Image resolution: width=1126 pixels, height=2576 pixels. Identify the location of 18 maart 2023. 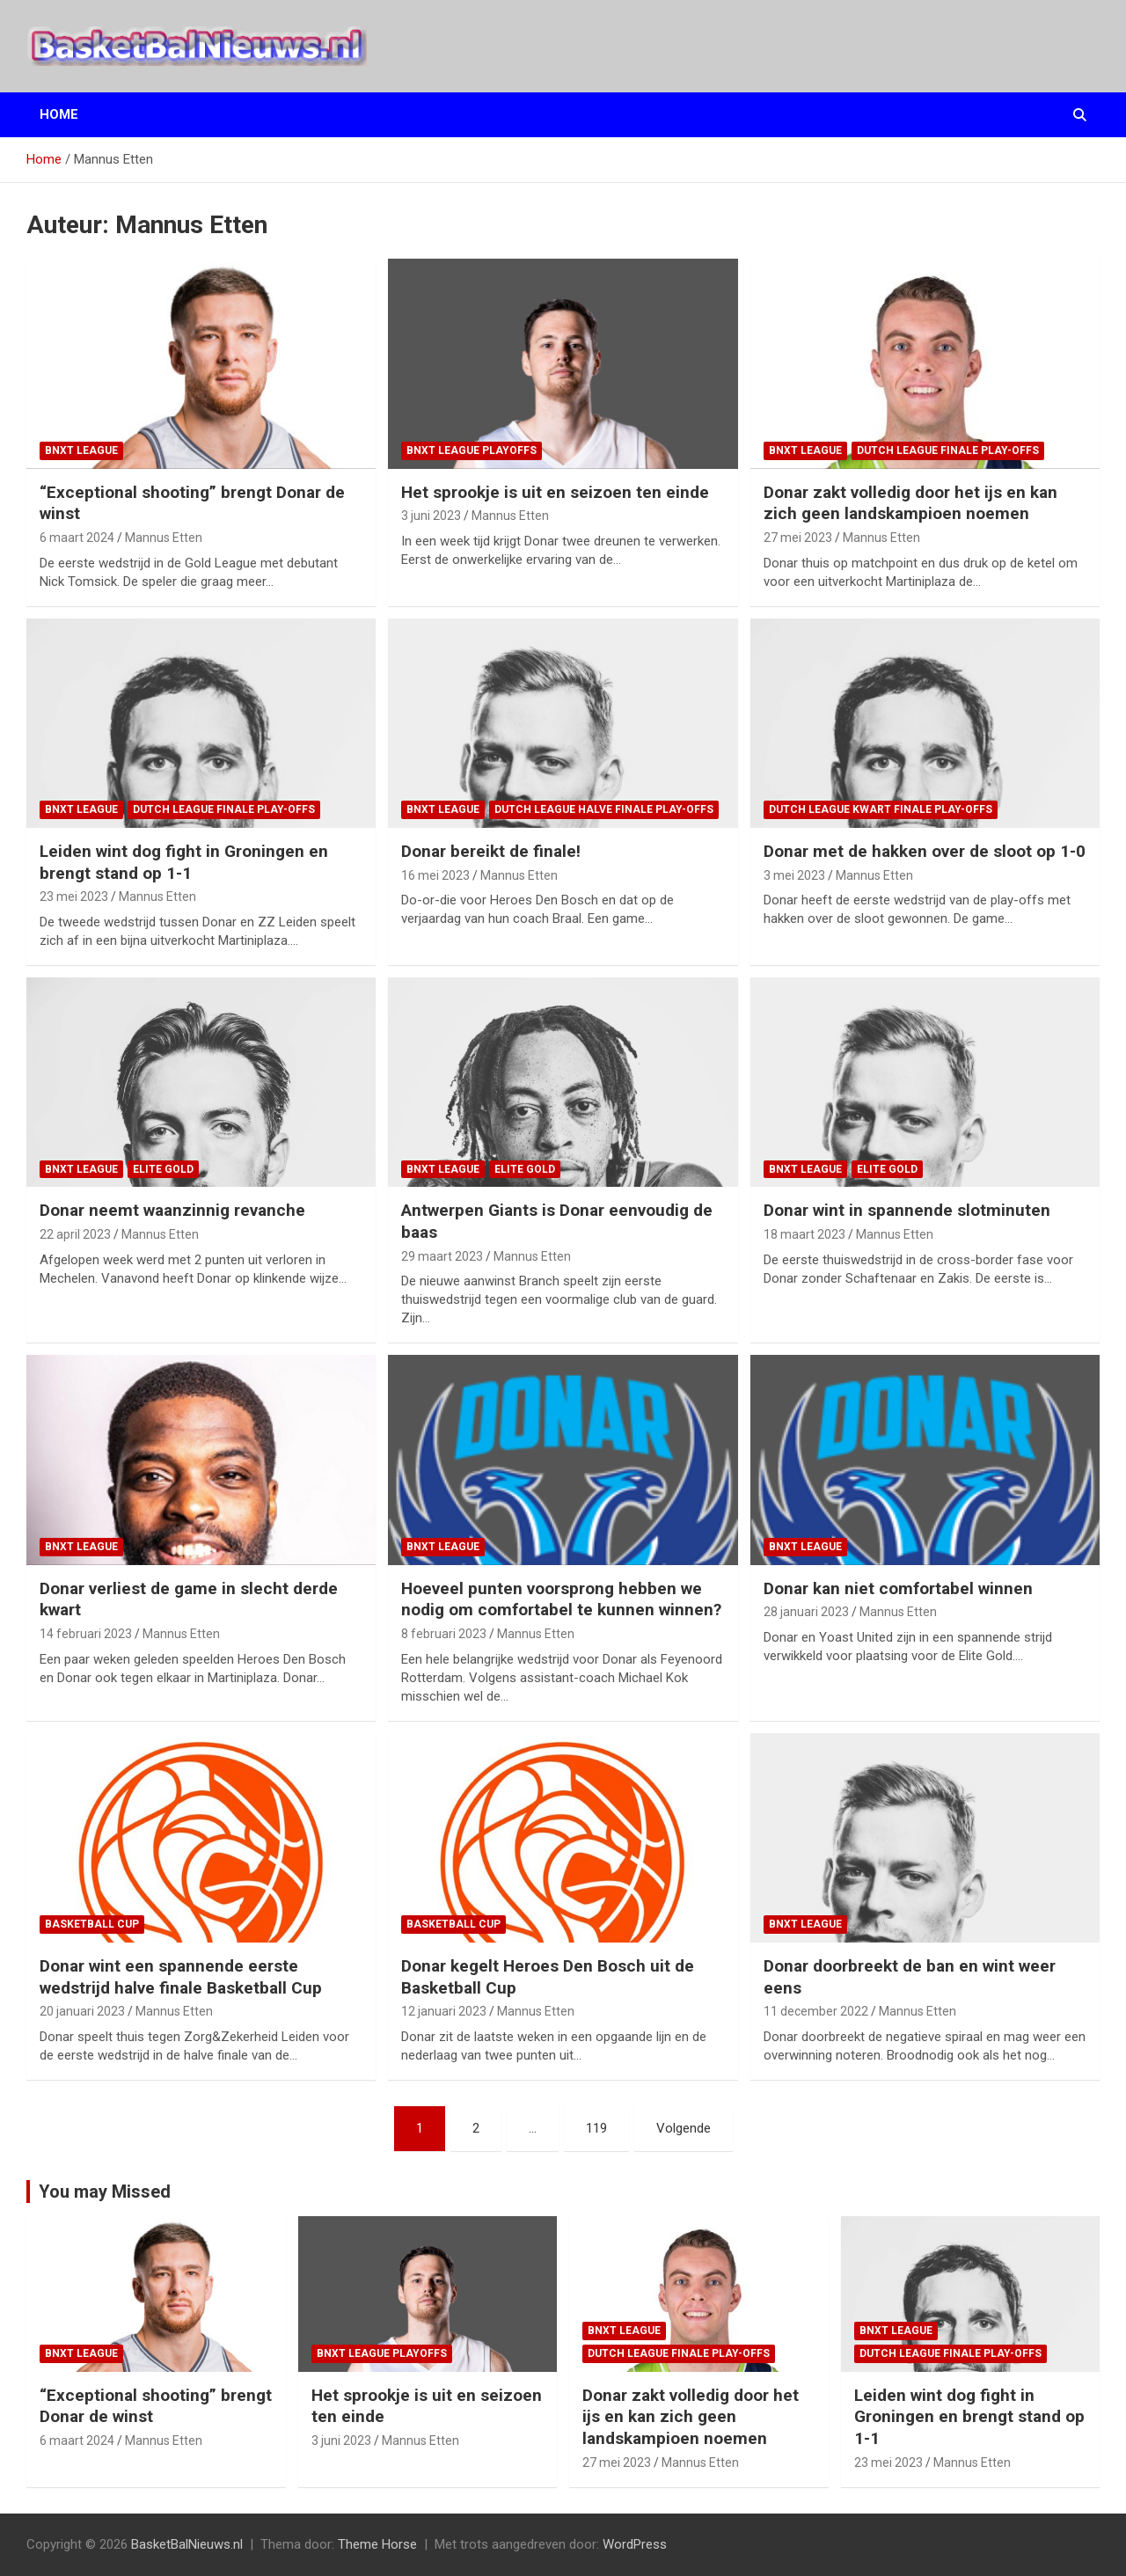
(804, 1234).